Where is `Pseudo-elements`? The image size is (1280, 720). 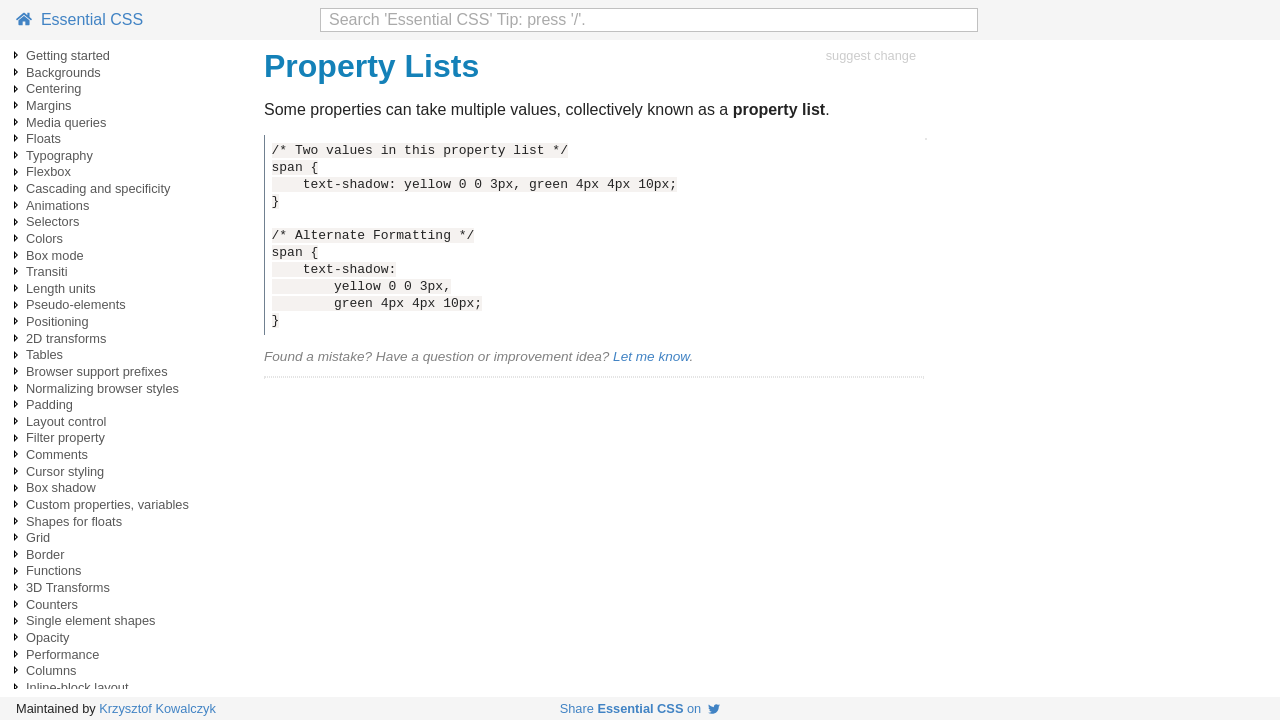 Pseudo-elements is located at coordinates (76, 304).